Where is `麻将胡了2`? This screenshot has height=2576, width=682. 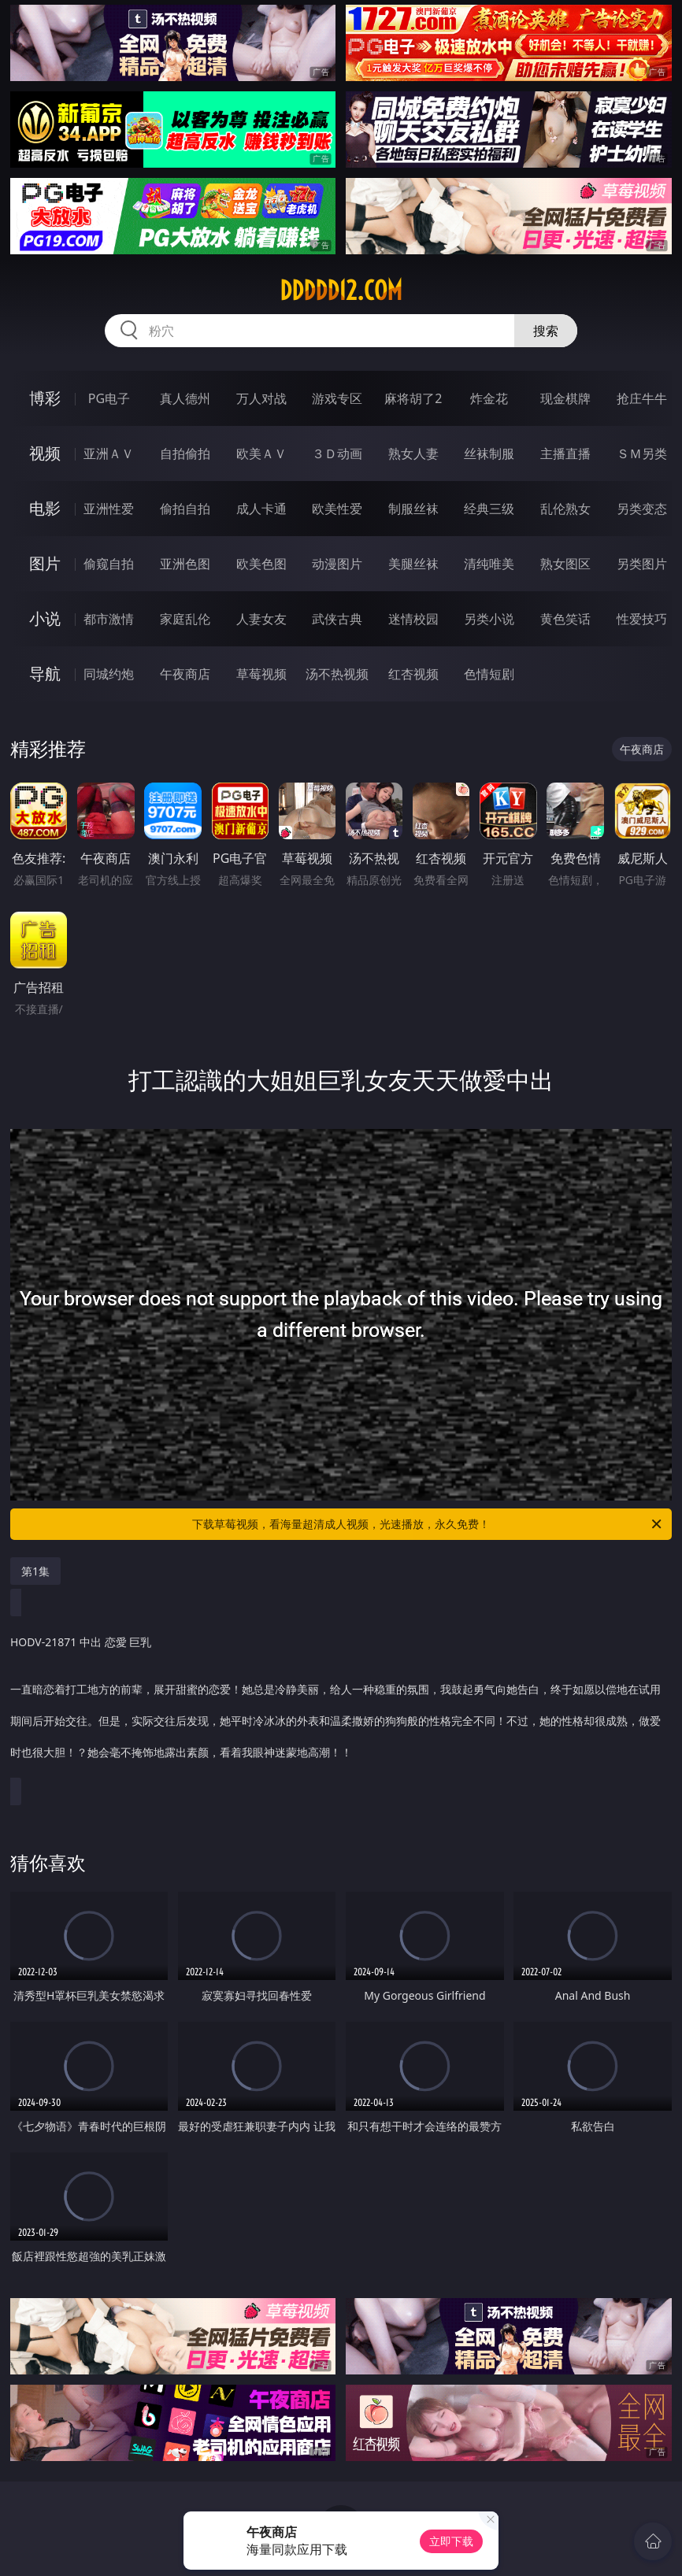
麻将胡了2 is located at coordinates (413, 398).